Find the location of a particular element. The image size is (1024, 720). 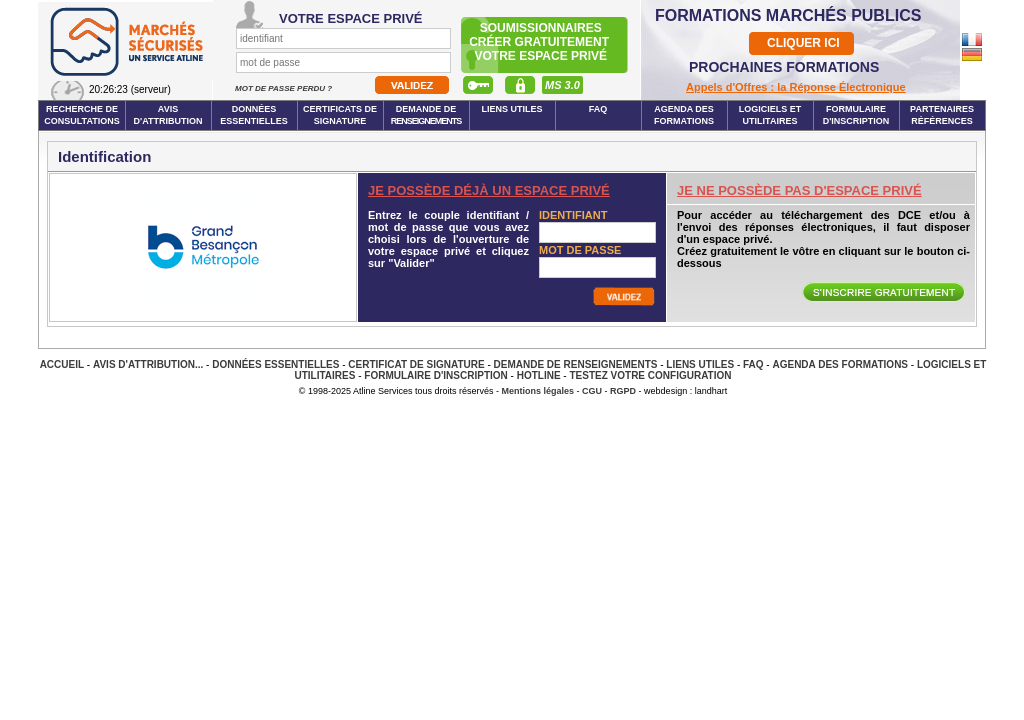

Avis d'attribution is located at coordinates (168, 115).